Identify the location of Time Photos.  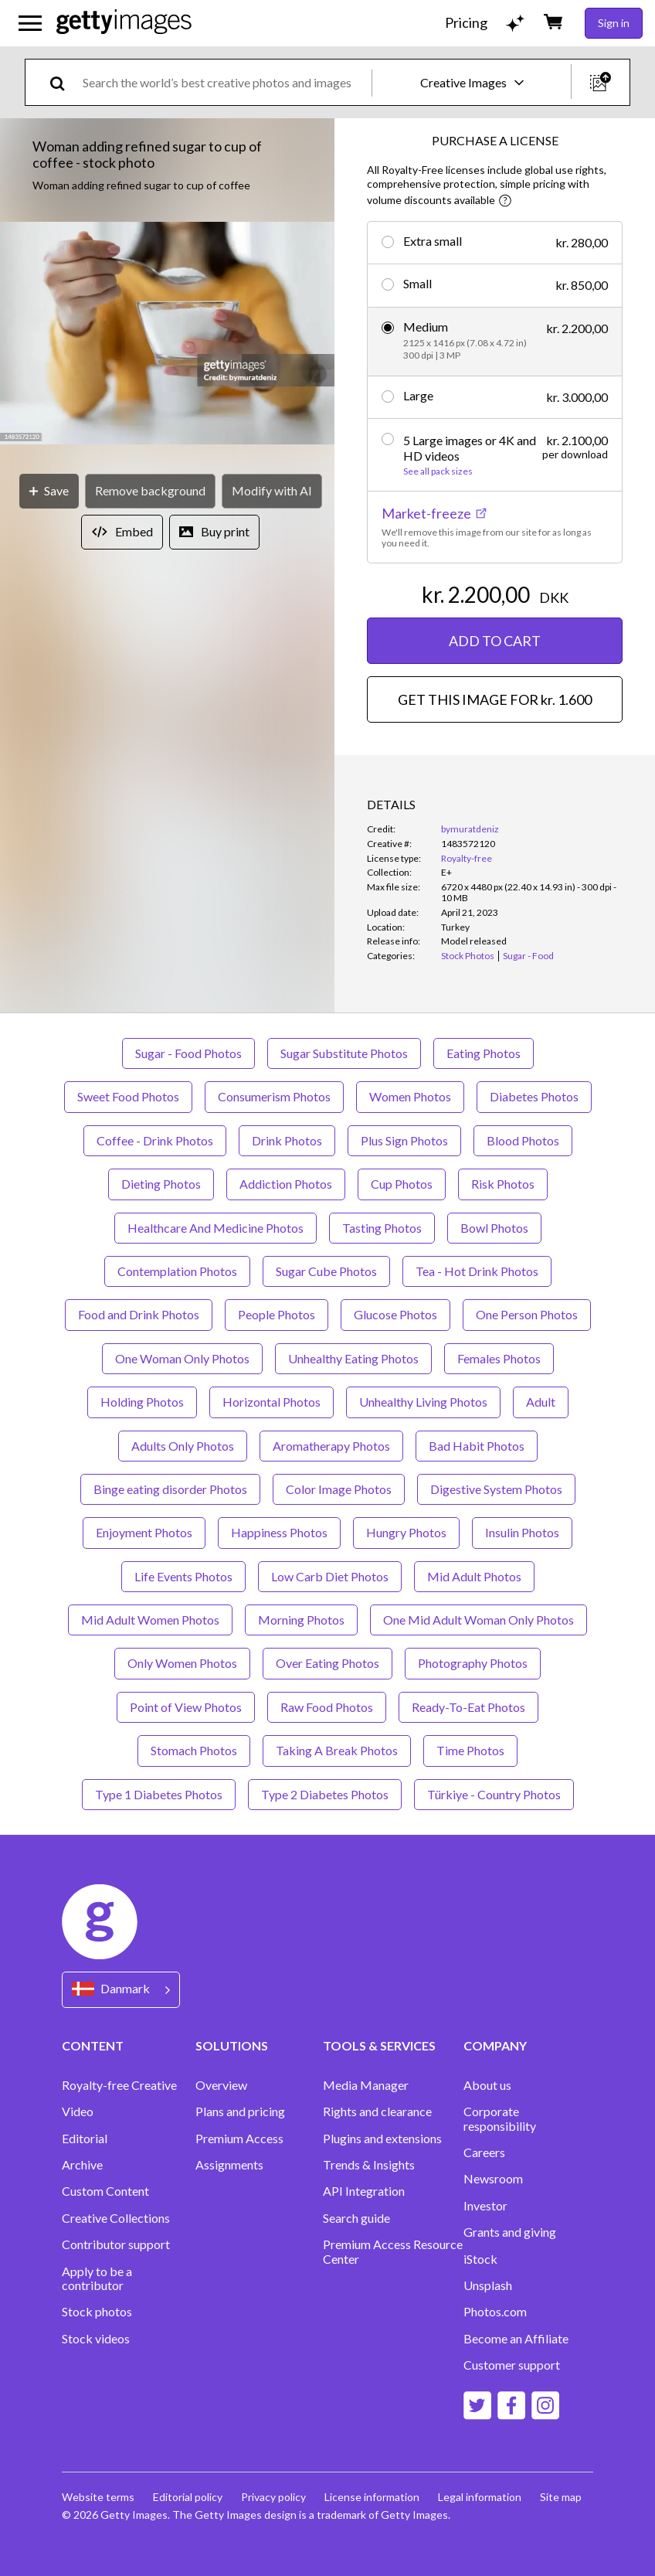
(470, 1750).